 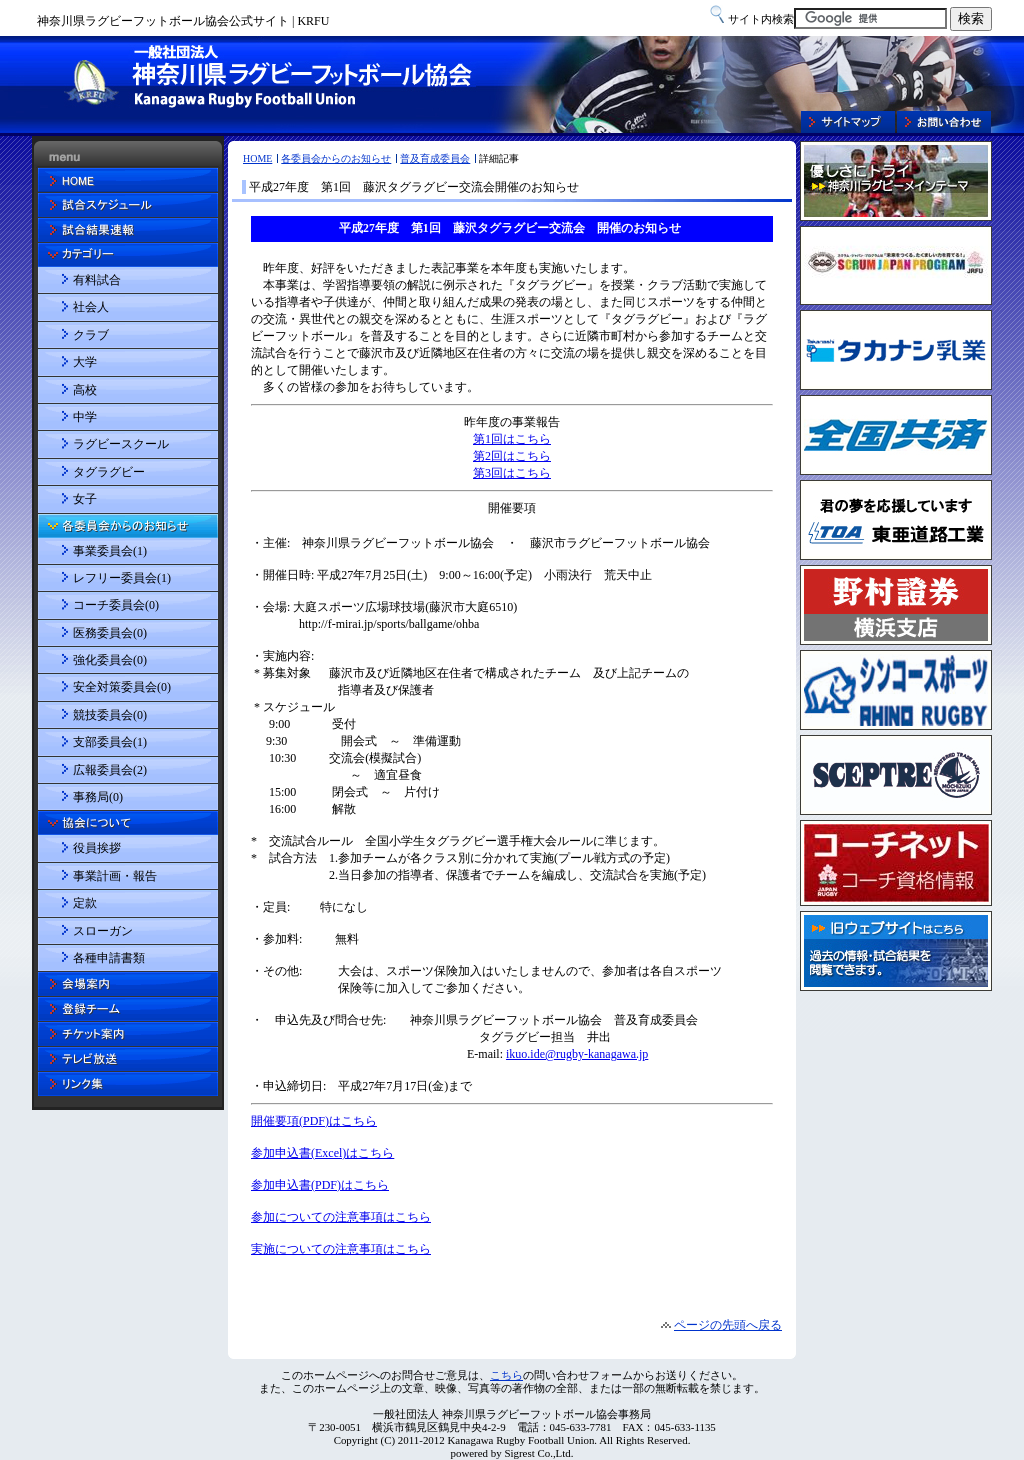 What do you see at coordinates (85, 362) in the screenshot?
I see `大学` at bounding box center [85, 362].